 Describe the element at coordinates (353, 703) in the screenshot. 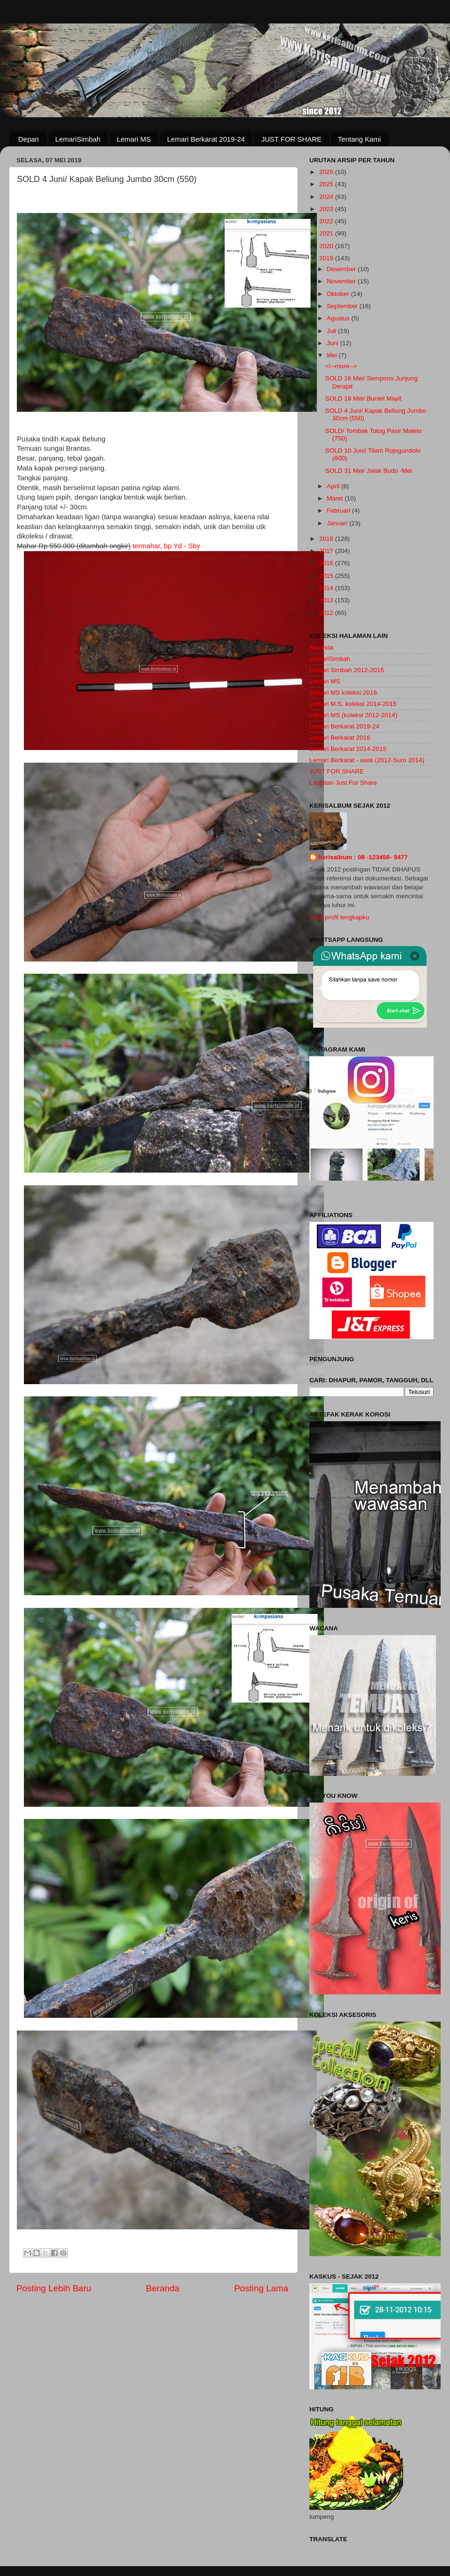

I see `Lemari M.S. koleksi 2014-2015` at that location.